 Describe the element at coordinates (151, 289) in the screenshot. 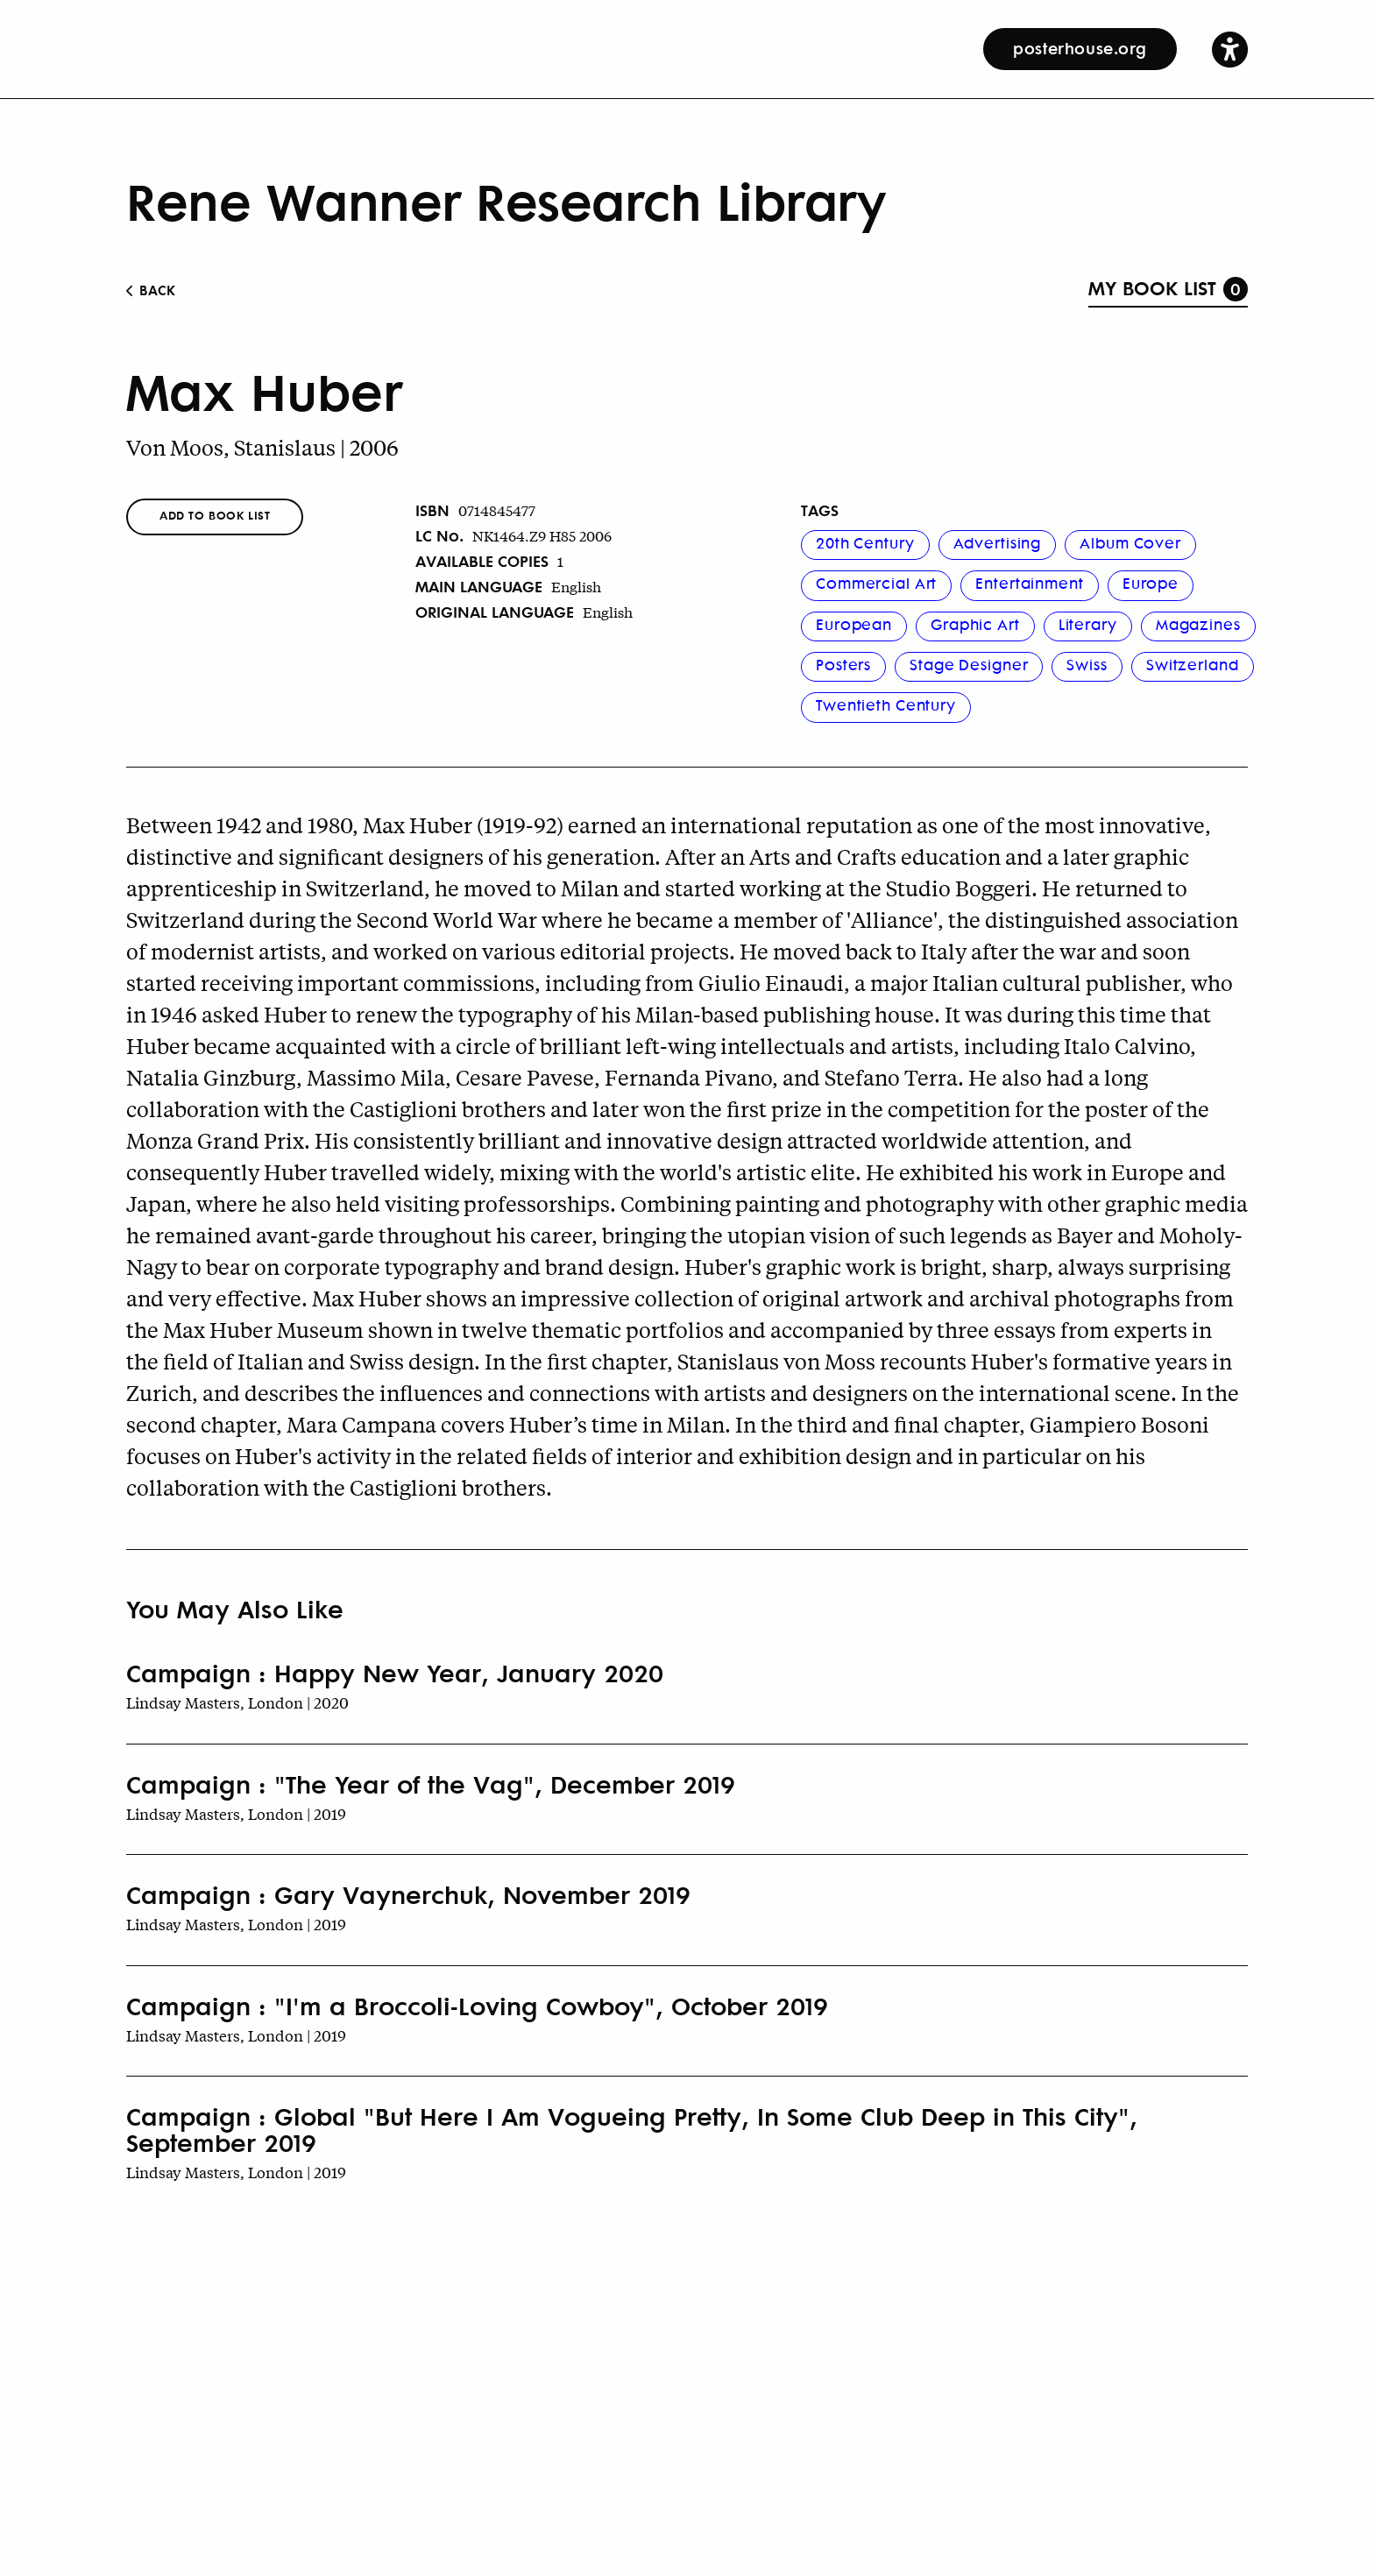

I see `BACK` at that location.